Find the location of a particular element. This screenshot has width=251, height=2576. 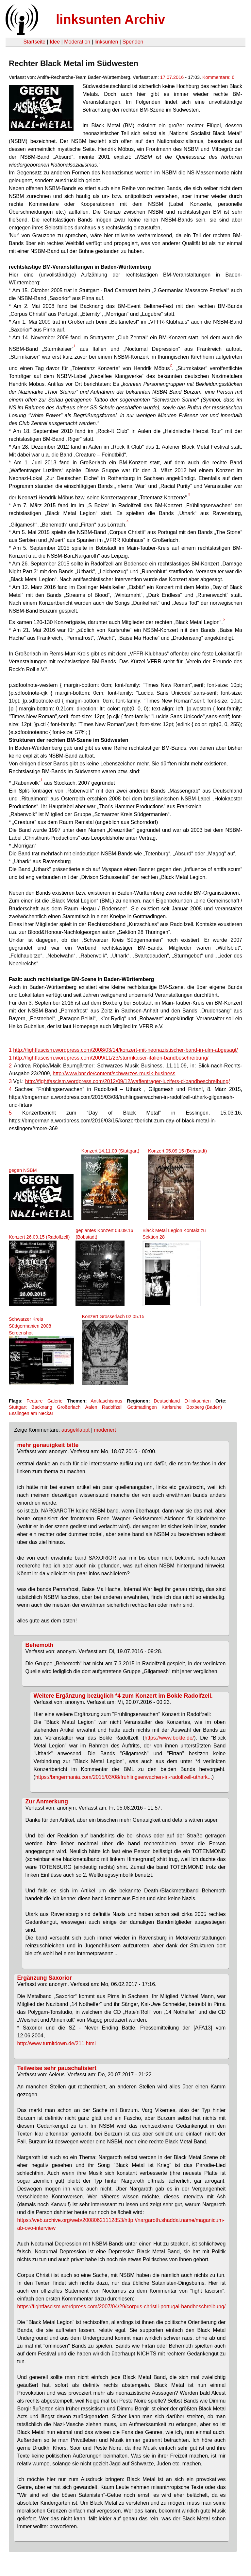

17.07.2016 is located at coordinates (172, 77).